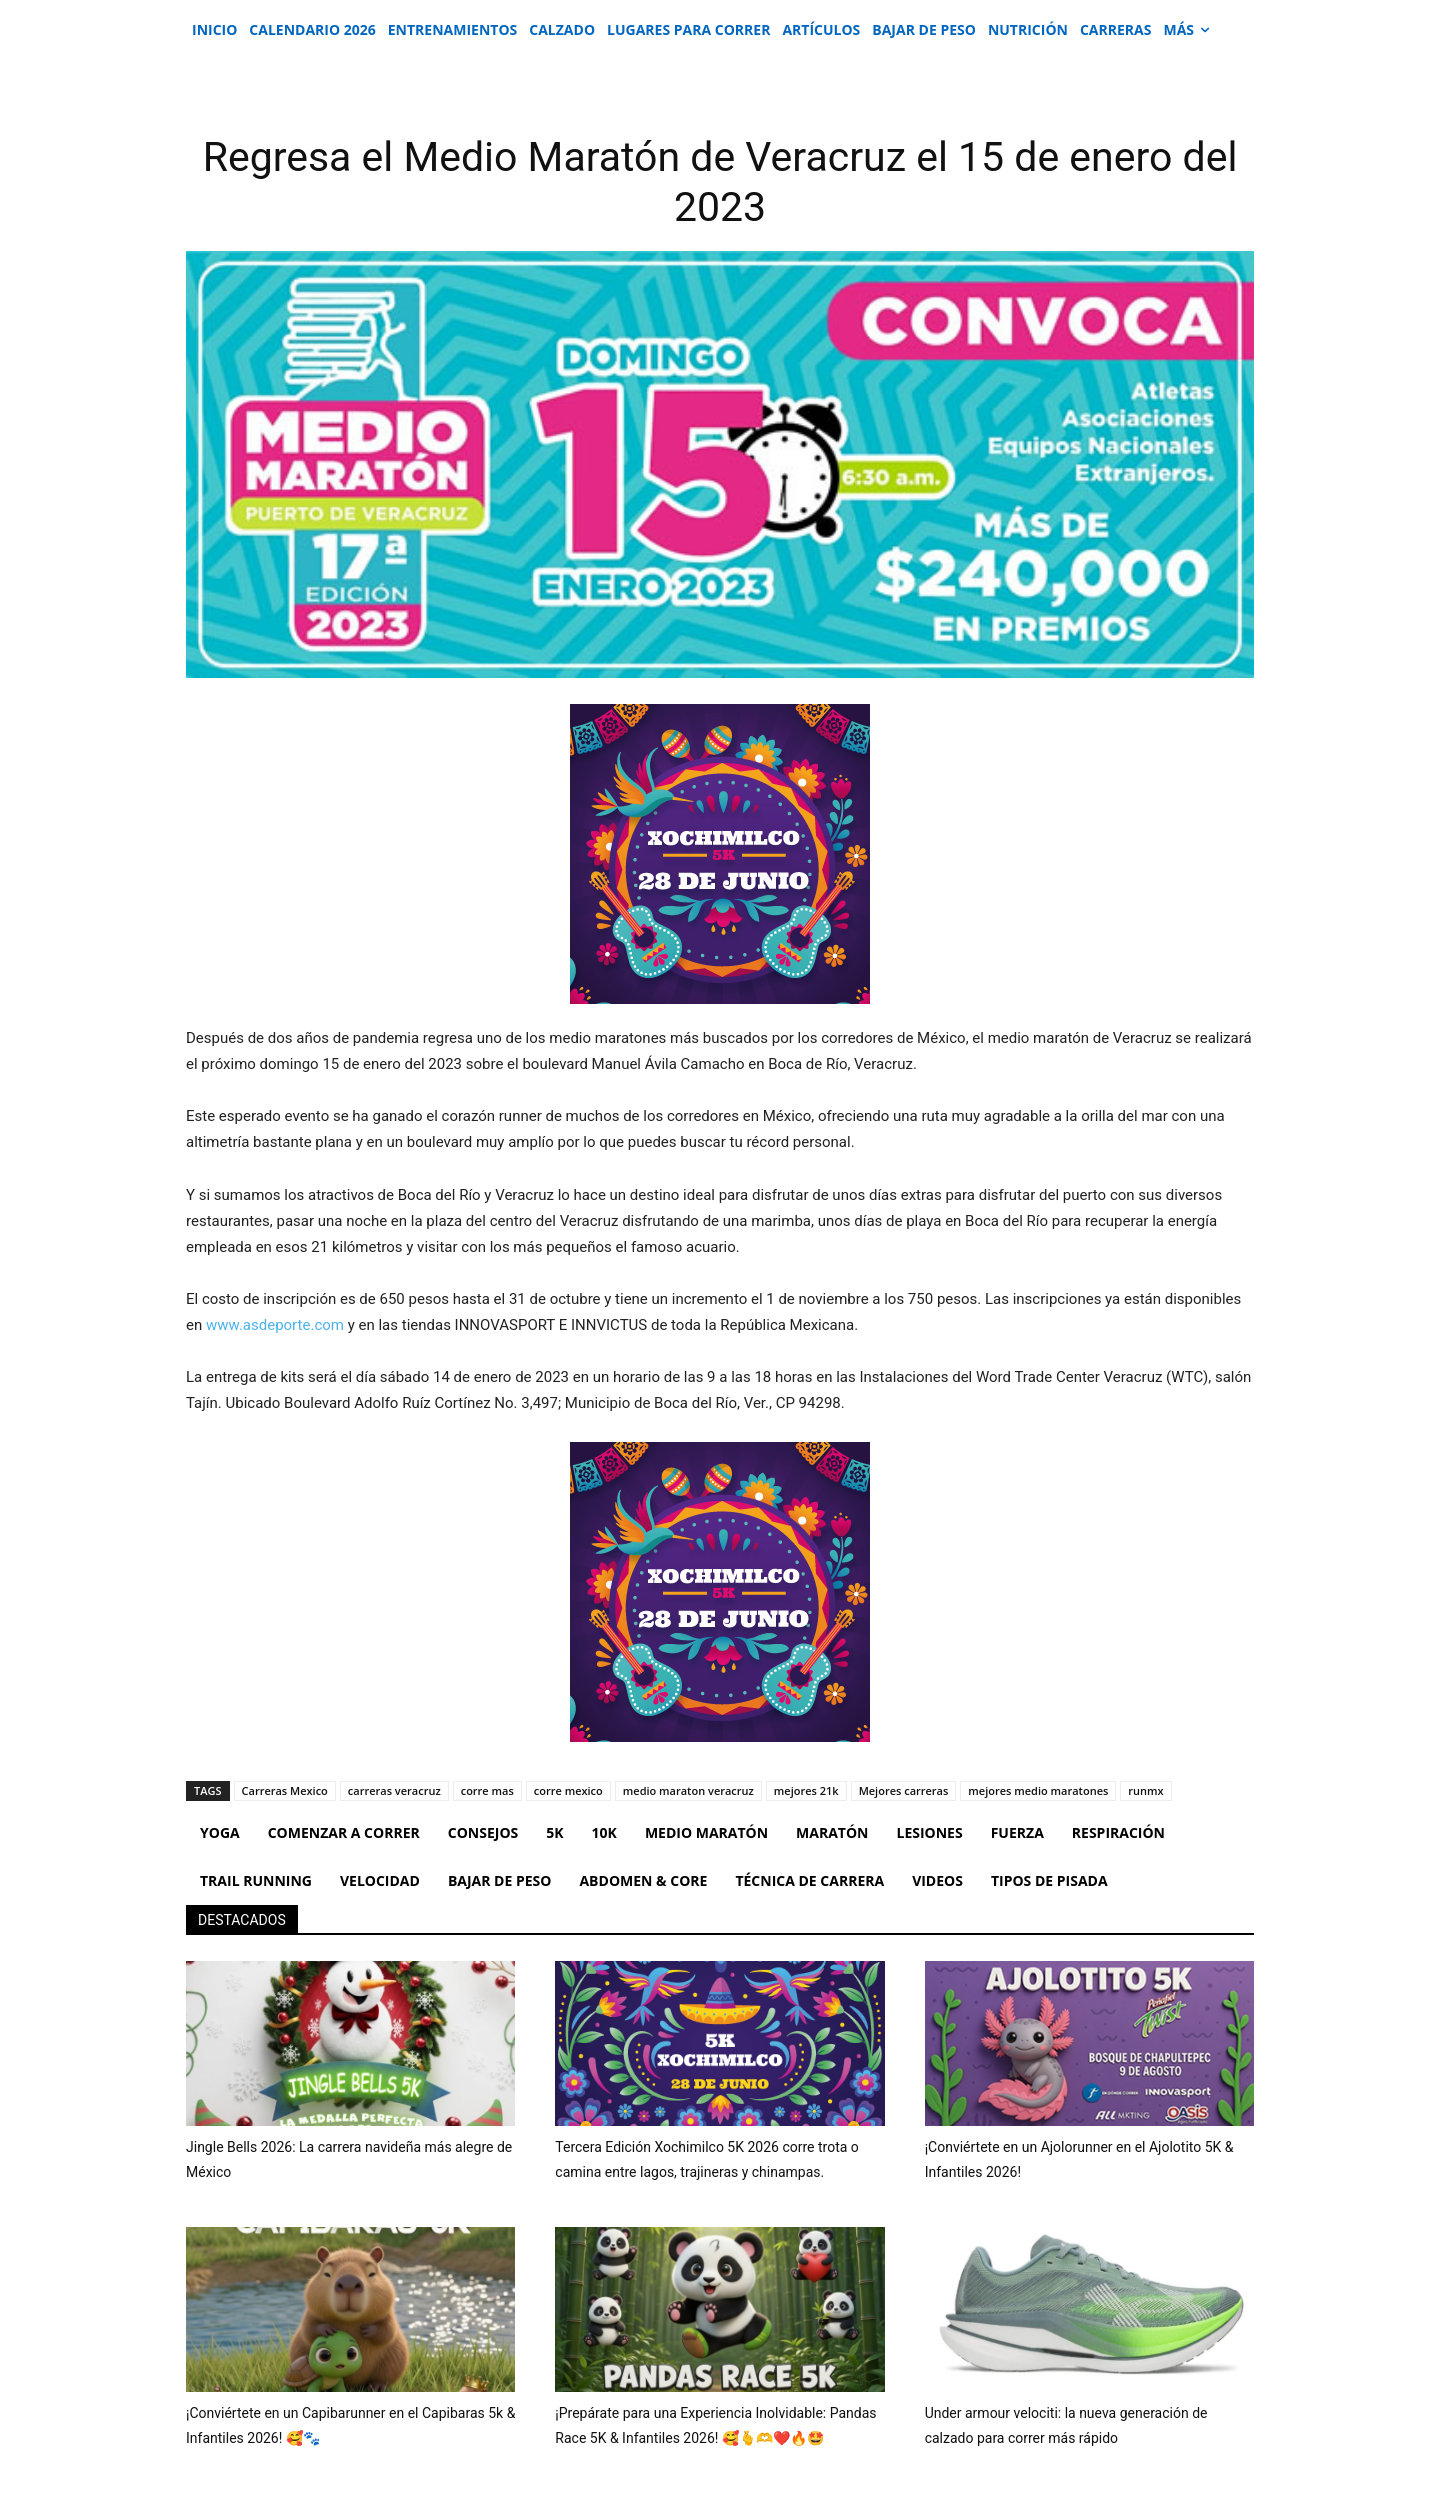 The width and height of the screenshot is (1440, 2507). What do you see at coordinates (1038, 1790) in the screenshot?
I see `mejores medio maratones` at bounding box center [1038, 1790].